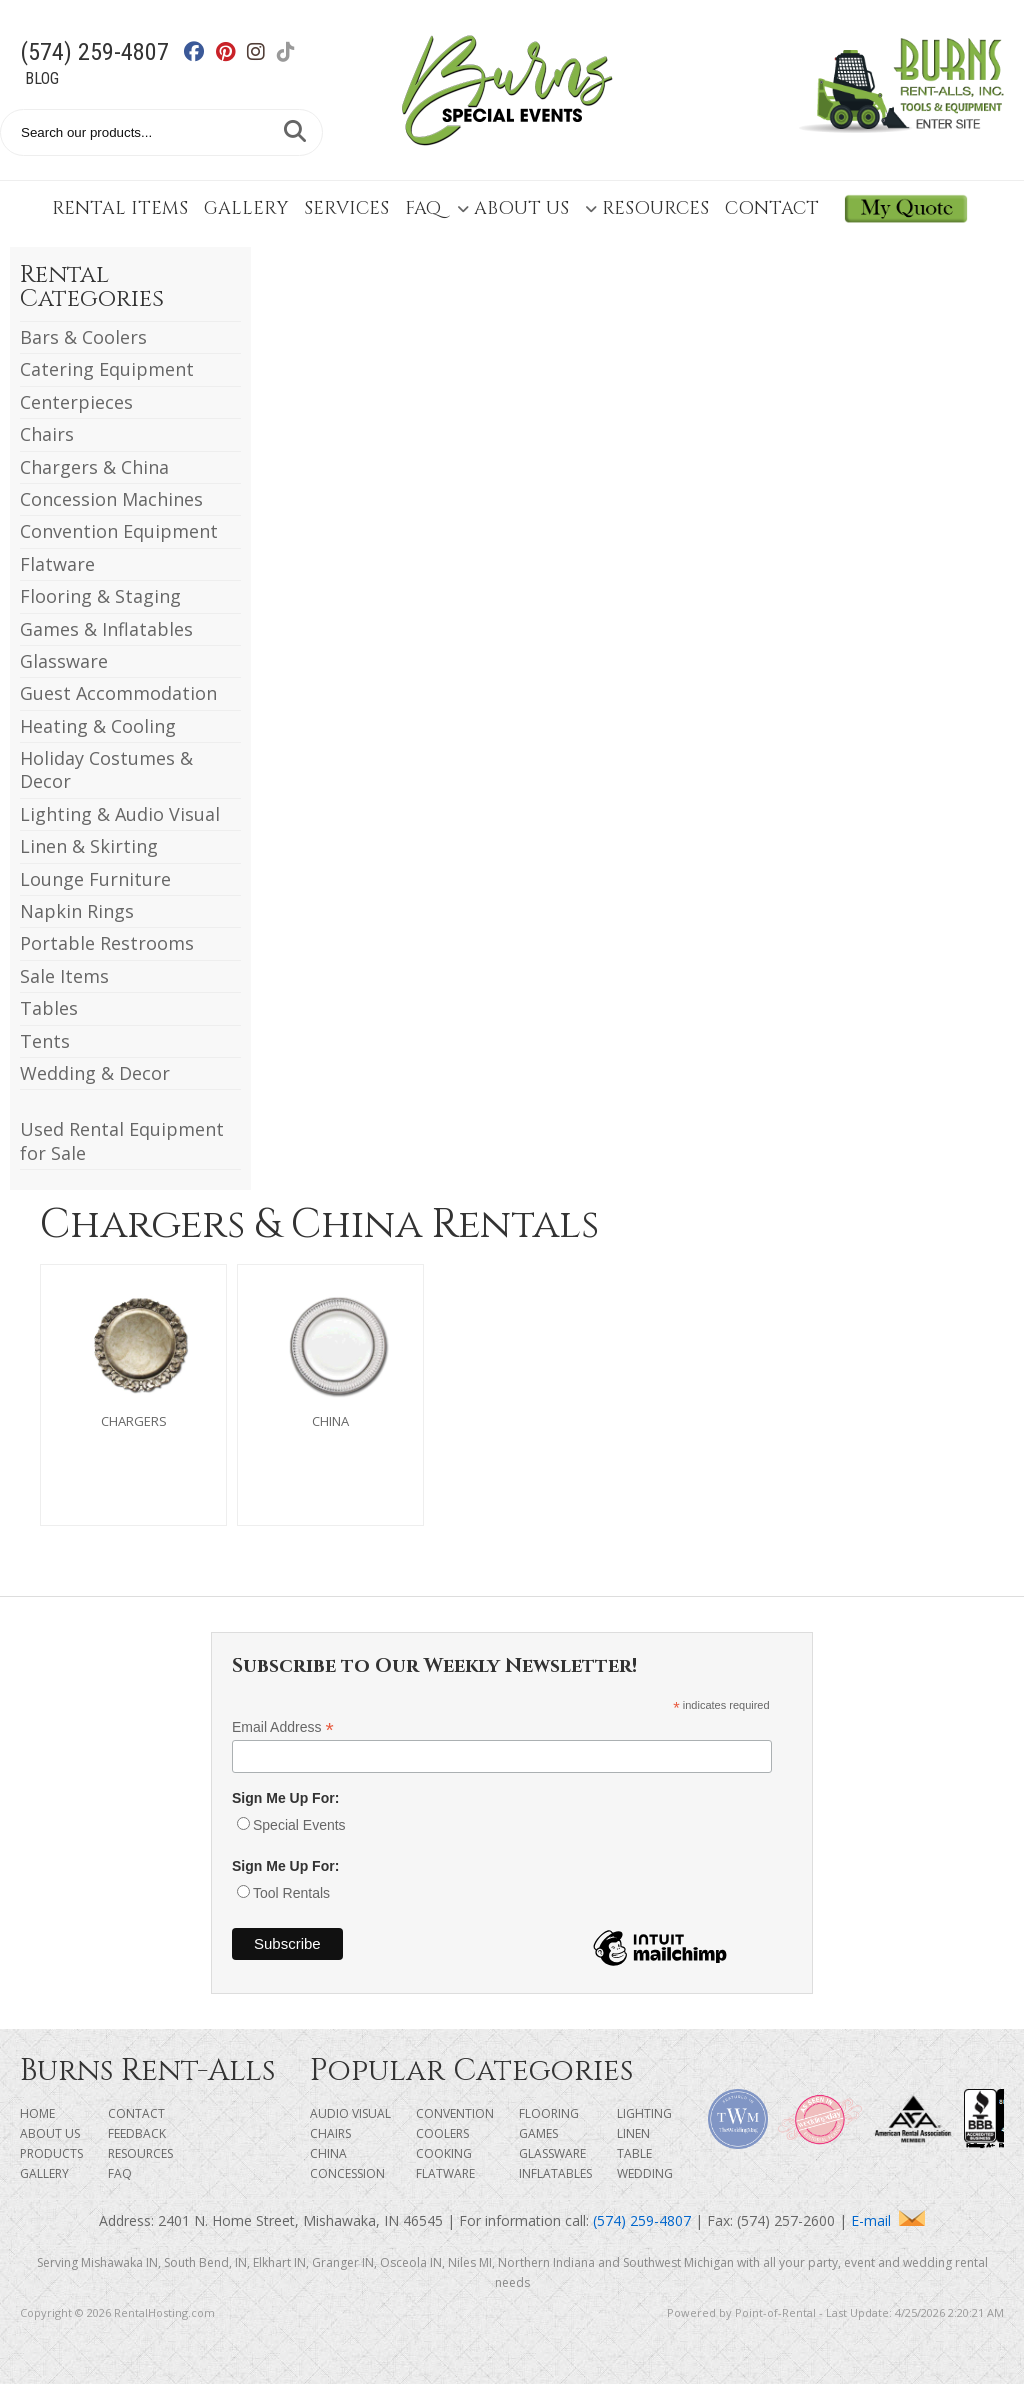 The height and width of the screenshot is (2384, 1024). Describe the element at coordinates (95, 879) in the screenshot. I see `Lounge Furniture` at that location.